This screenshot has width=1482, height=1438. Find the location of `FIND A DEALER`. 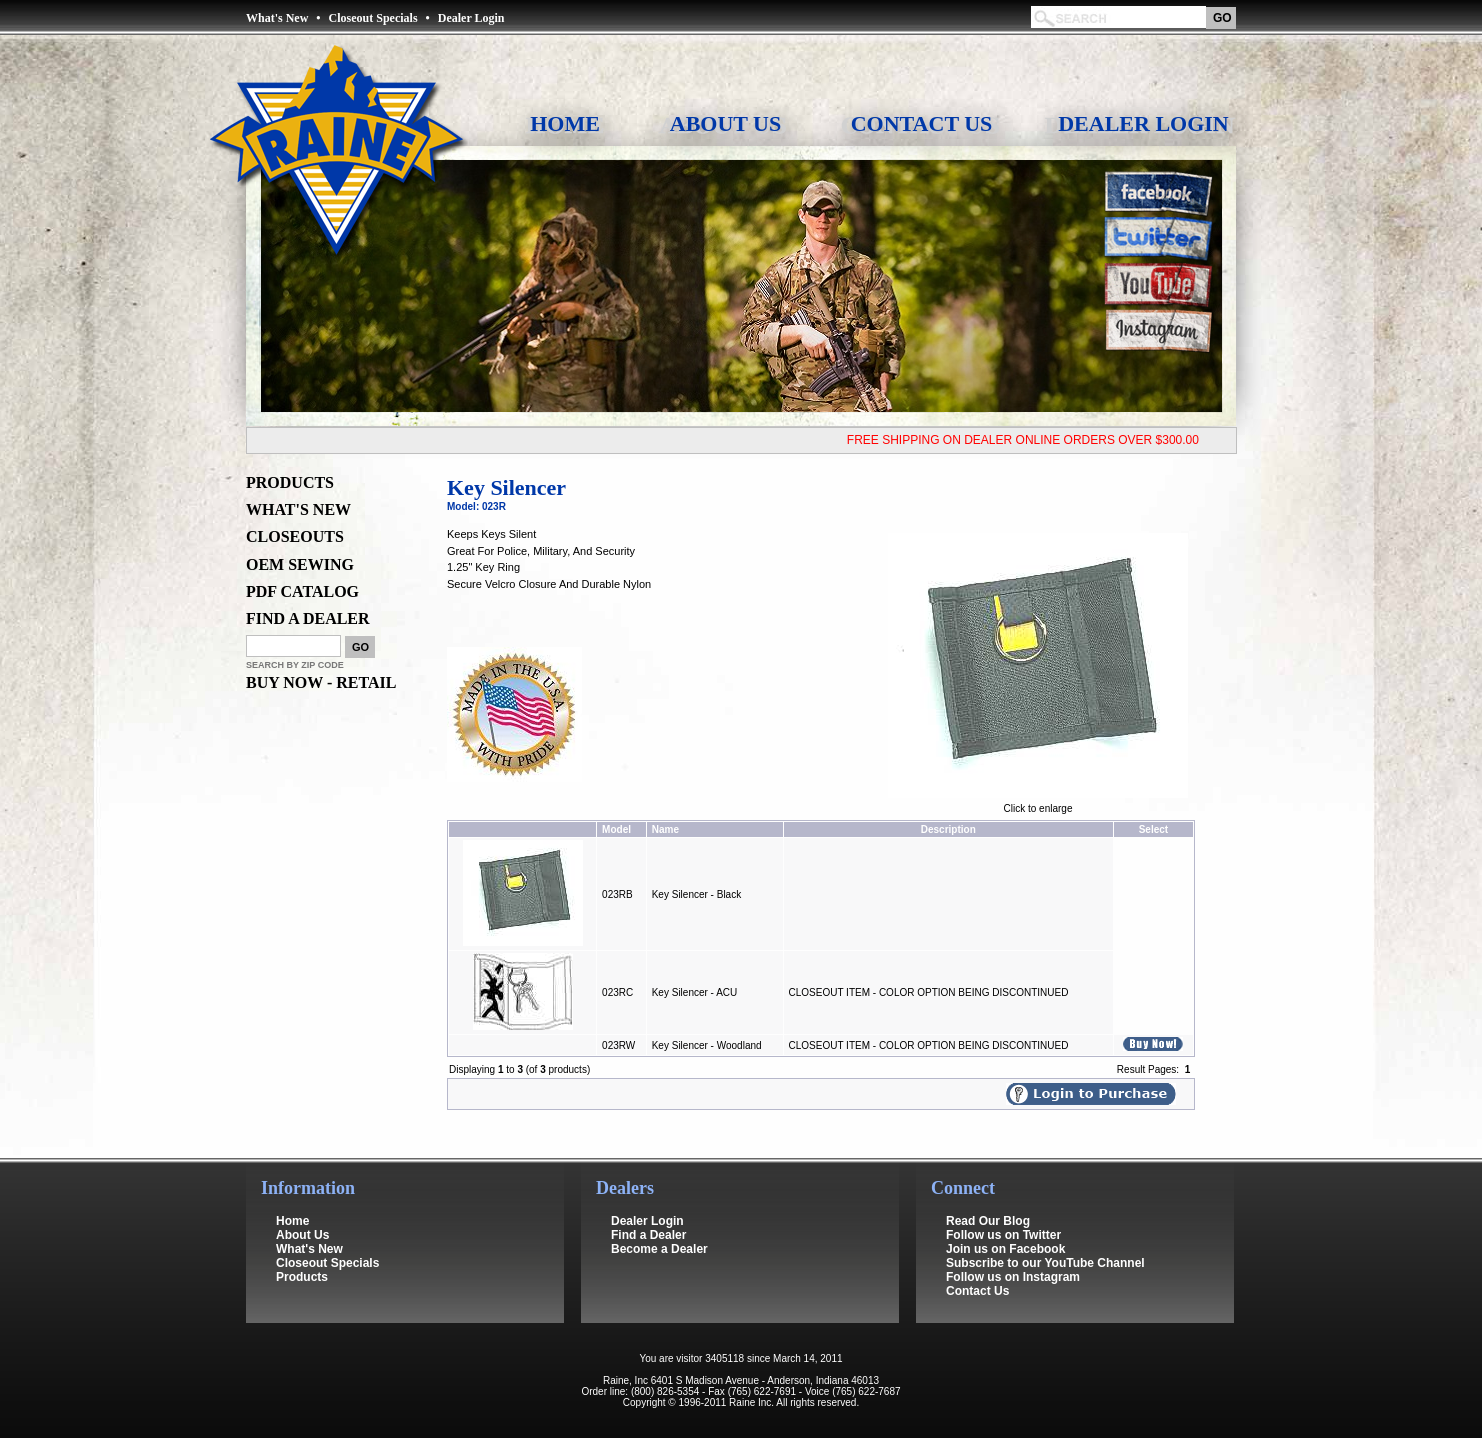

FIND A DEALER is located at coordinates (308, 618).